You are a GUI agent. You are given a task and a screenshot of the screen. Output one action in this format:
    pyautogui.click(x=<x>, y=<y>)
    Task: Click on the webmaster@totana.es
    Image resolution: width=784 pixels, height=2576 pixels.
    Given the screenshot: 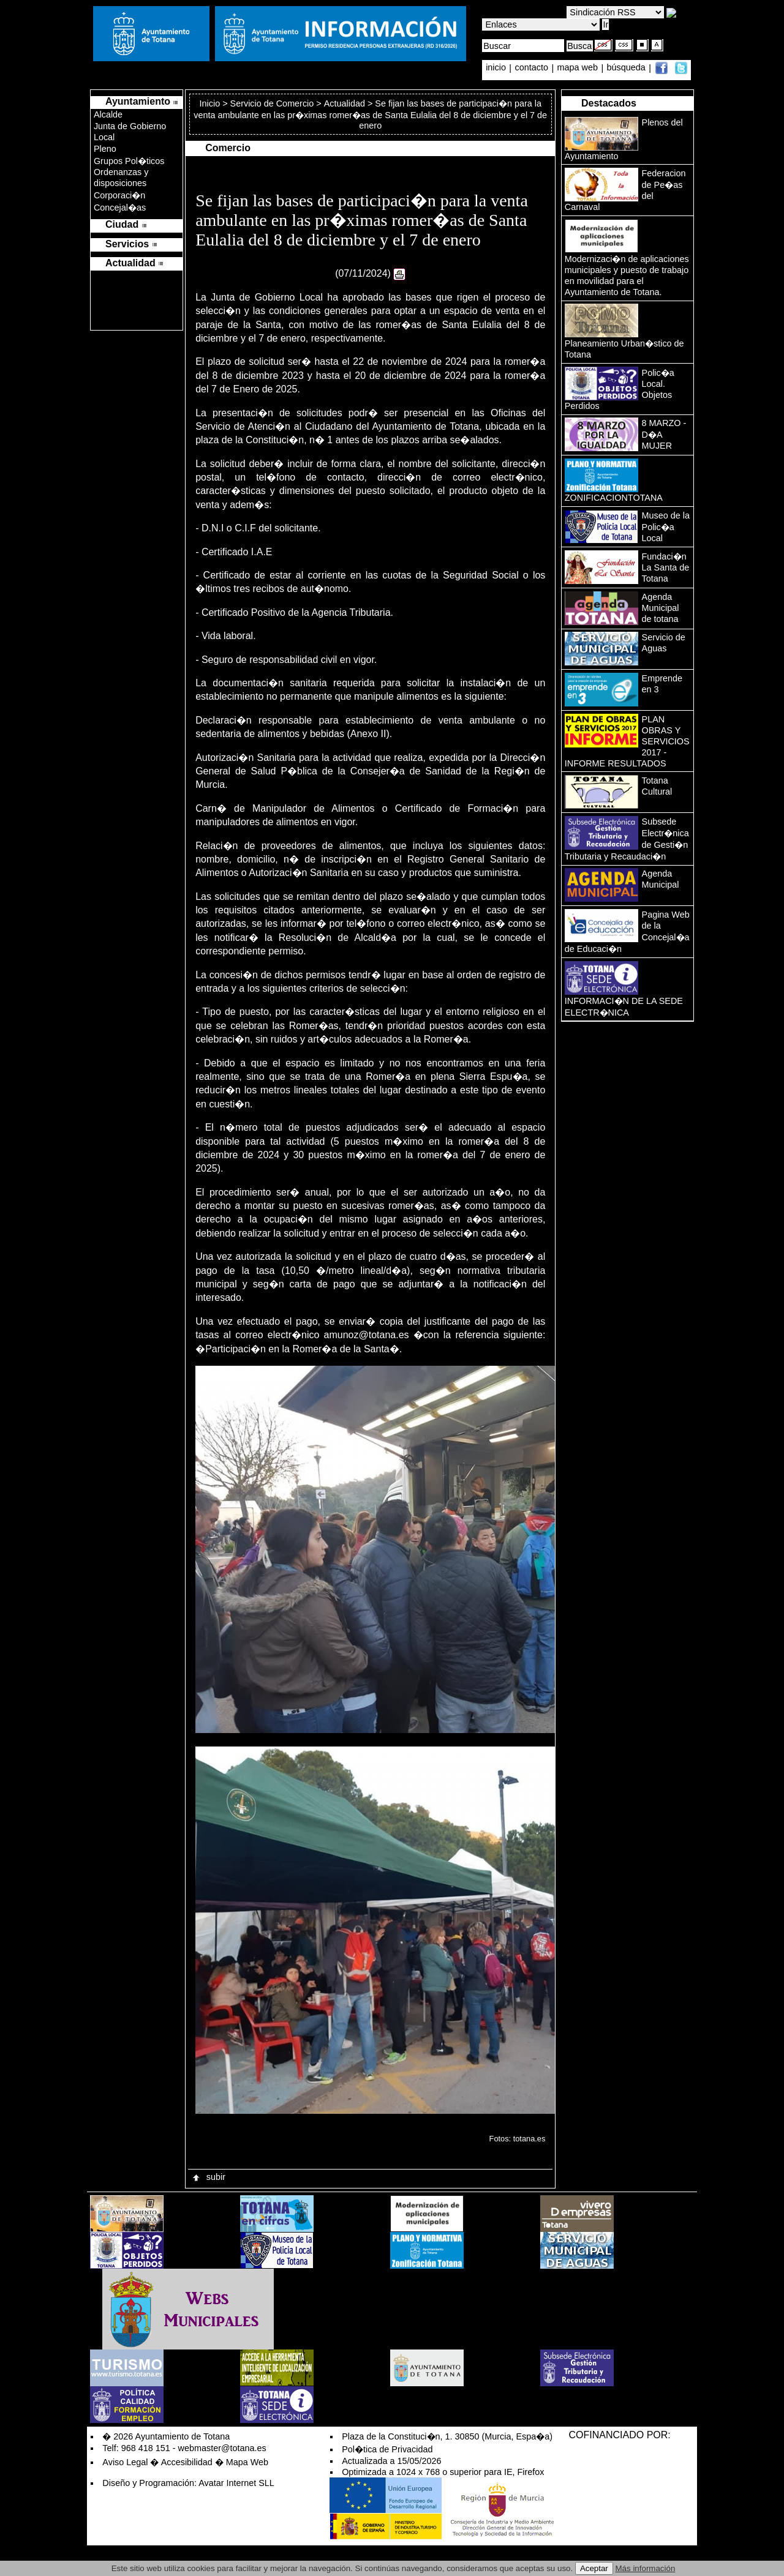 What is the action you would take?
    pyautogui.click(x=222, y=2448)
    